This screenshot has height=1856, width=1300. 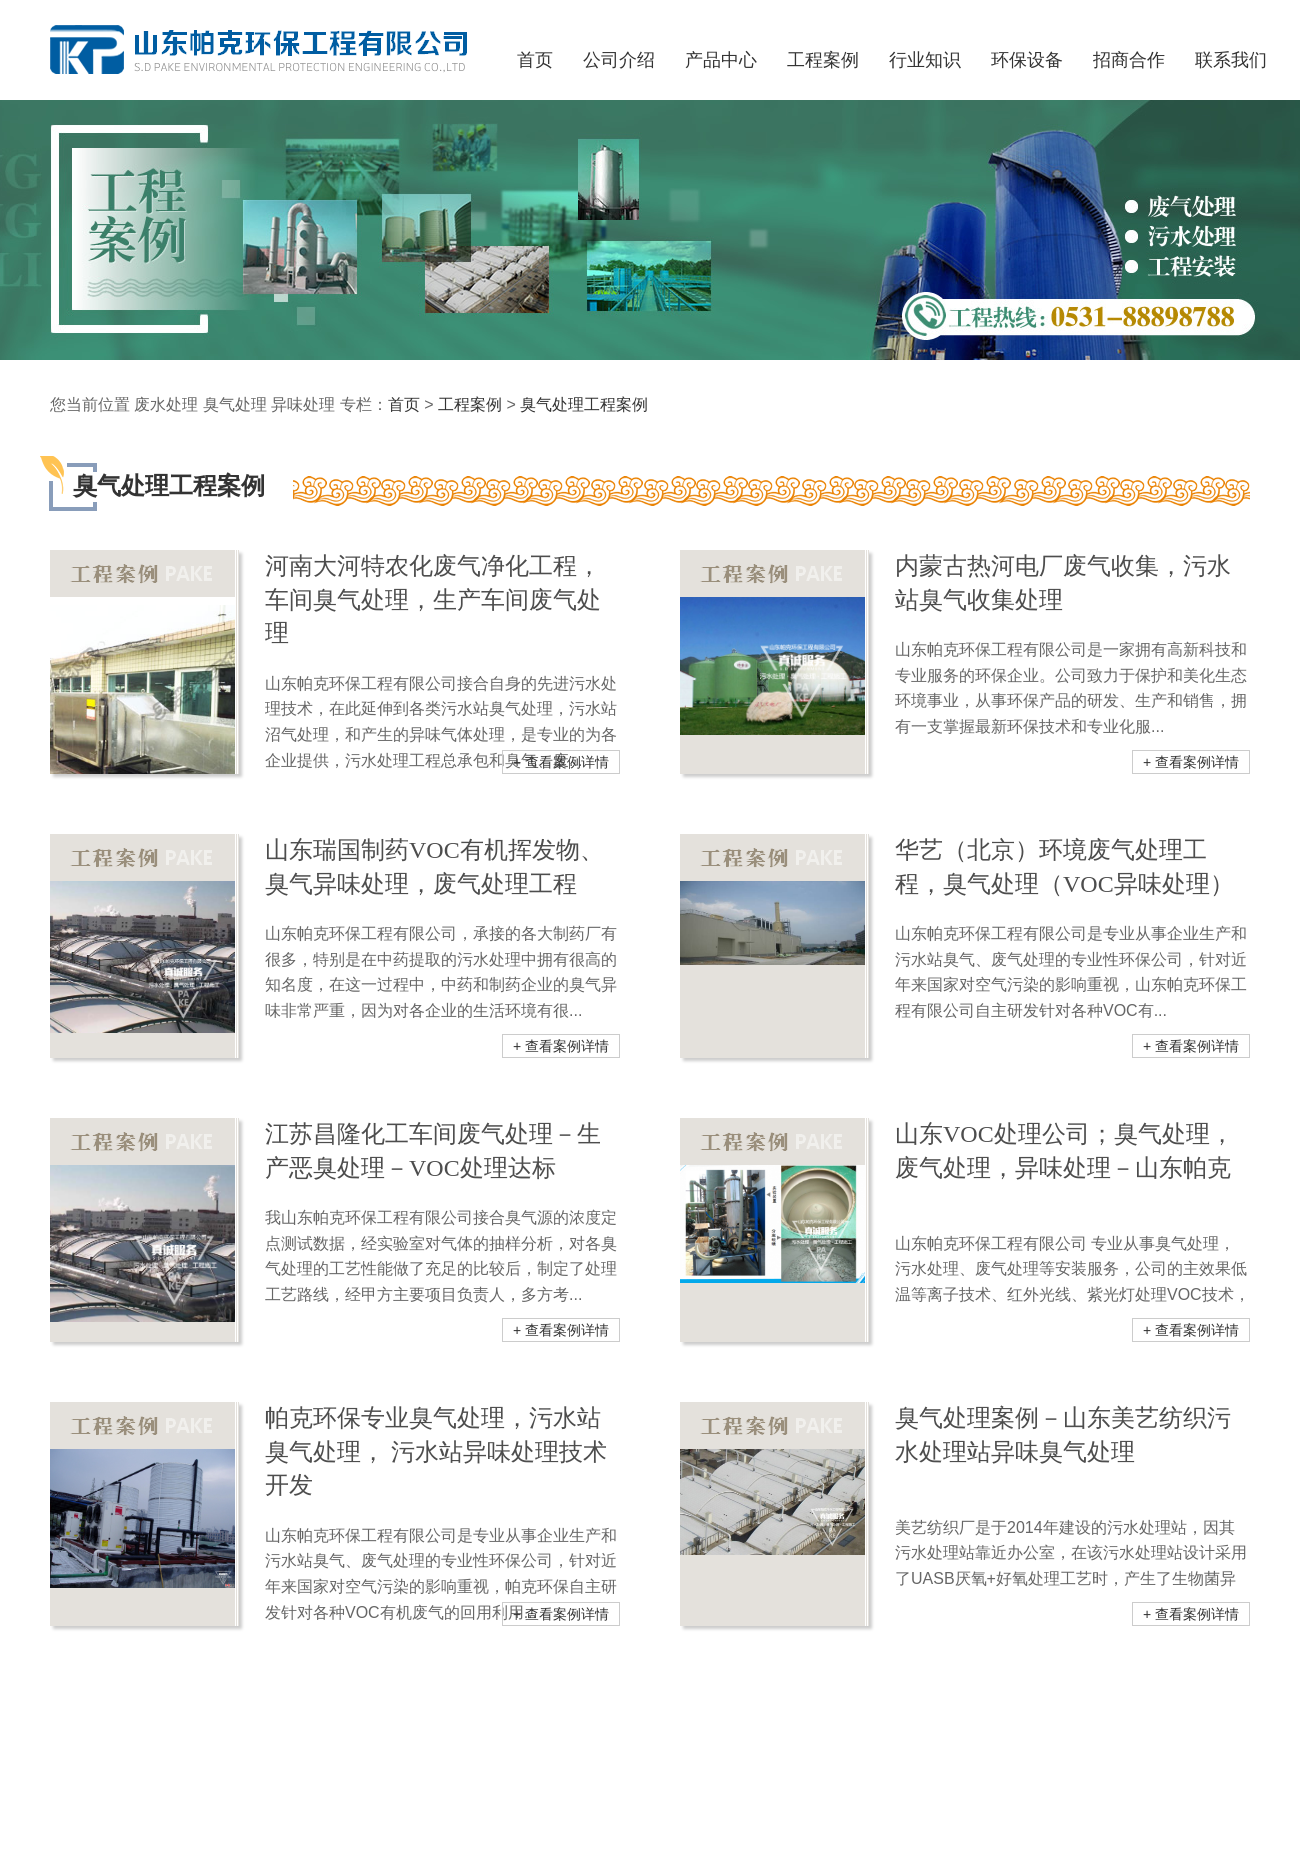 I want to click on 臭气处理工程案例, so click(x=584, y=404).